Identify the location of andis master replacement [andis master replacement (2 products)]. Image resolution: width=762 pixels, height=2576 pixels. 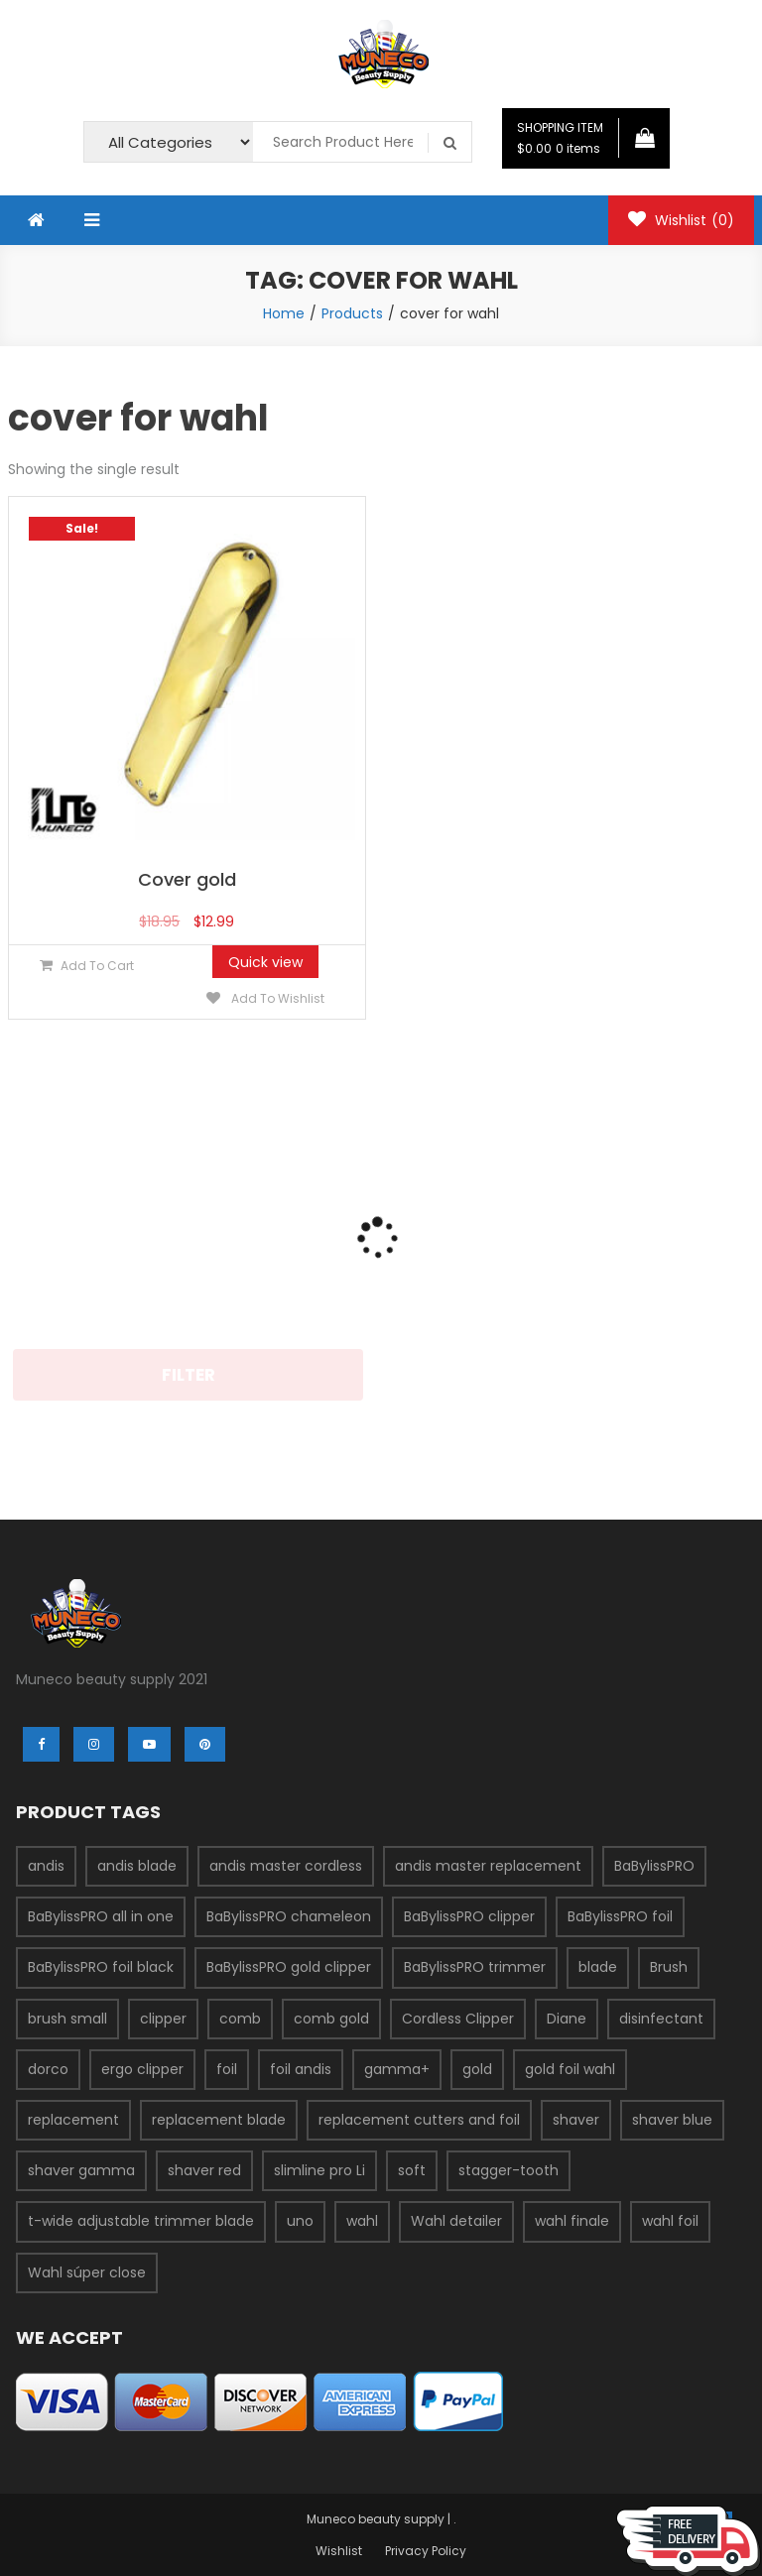
(488, 1866).